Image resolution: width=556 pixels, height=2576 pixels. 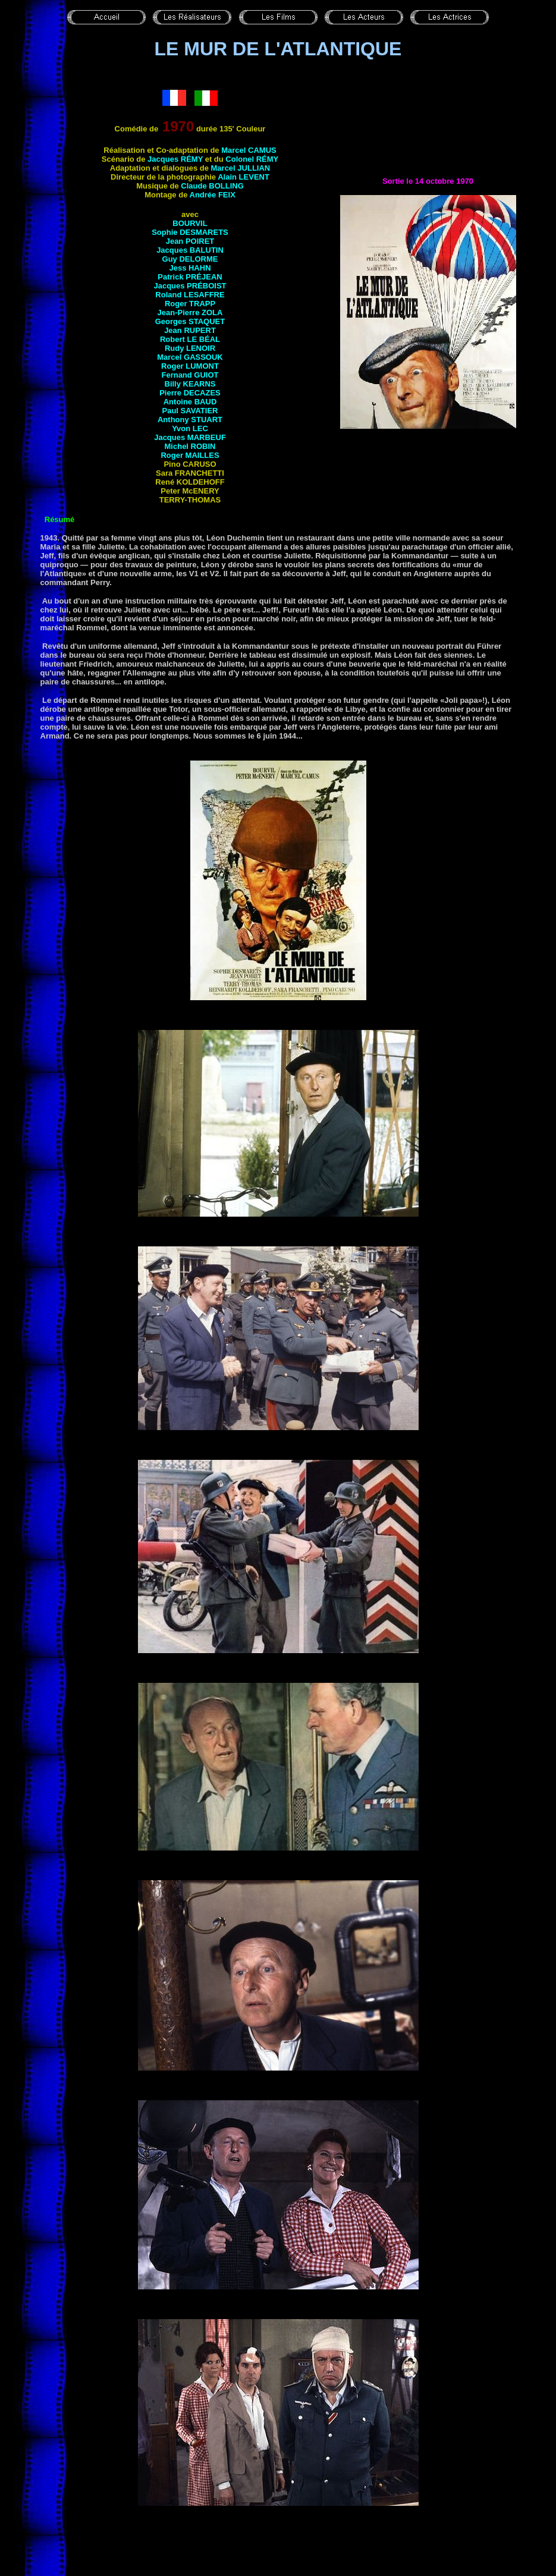 What do you see at coordinates (251, 159) in the screenshot?
I see `Colonel RÉMY` at bounding box center [251, 159].